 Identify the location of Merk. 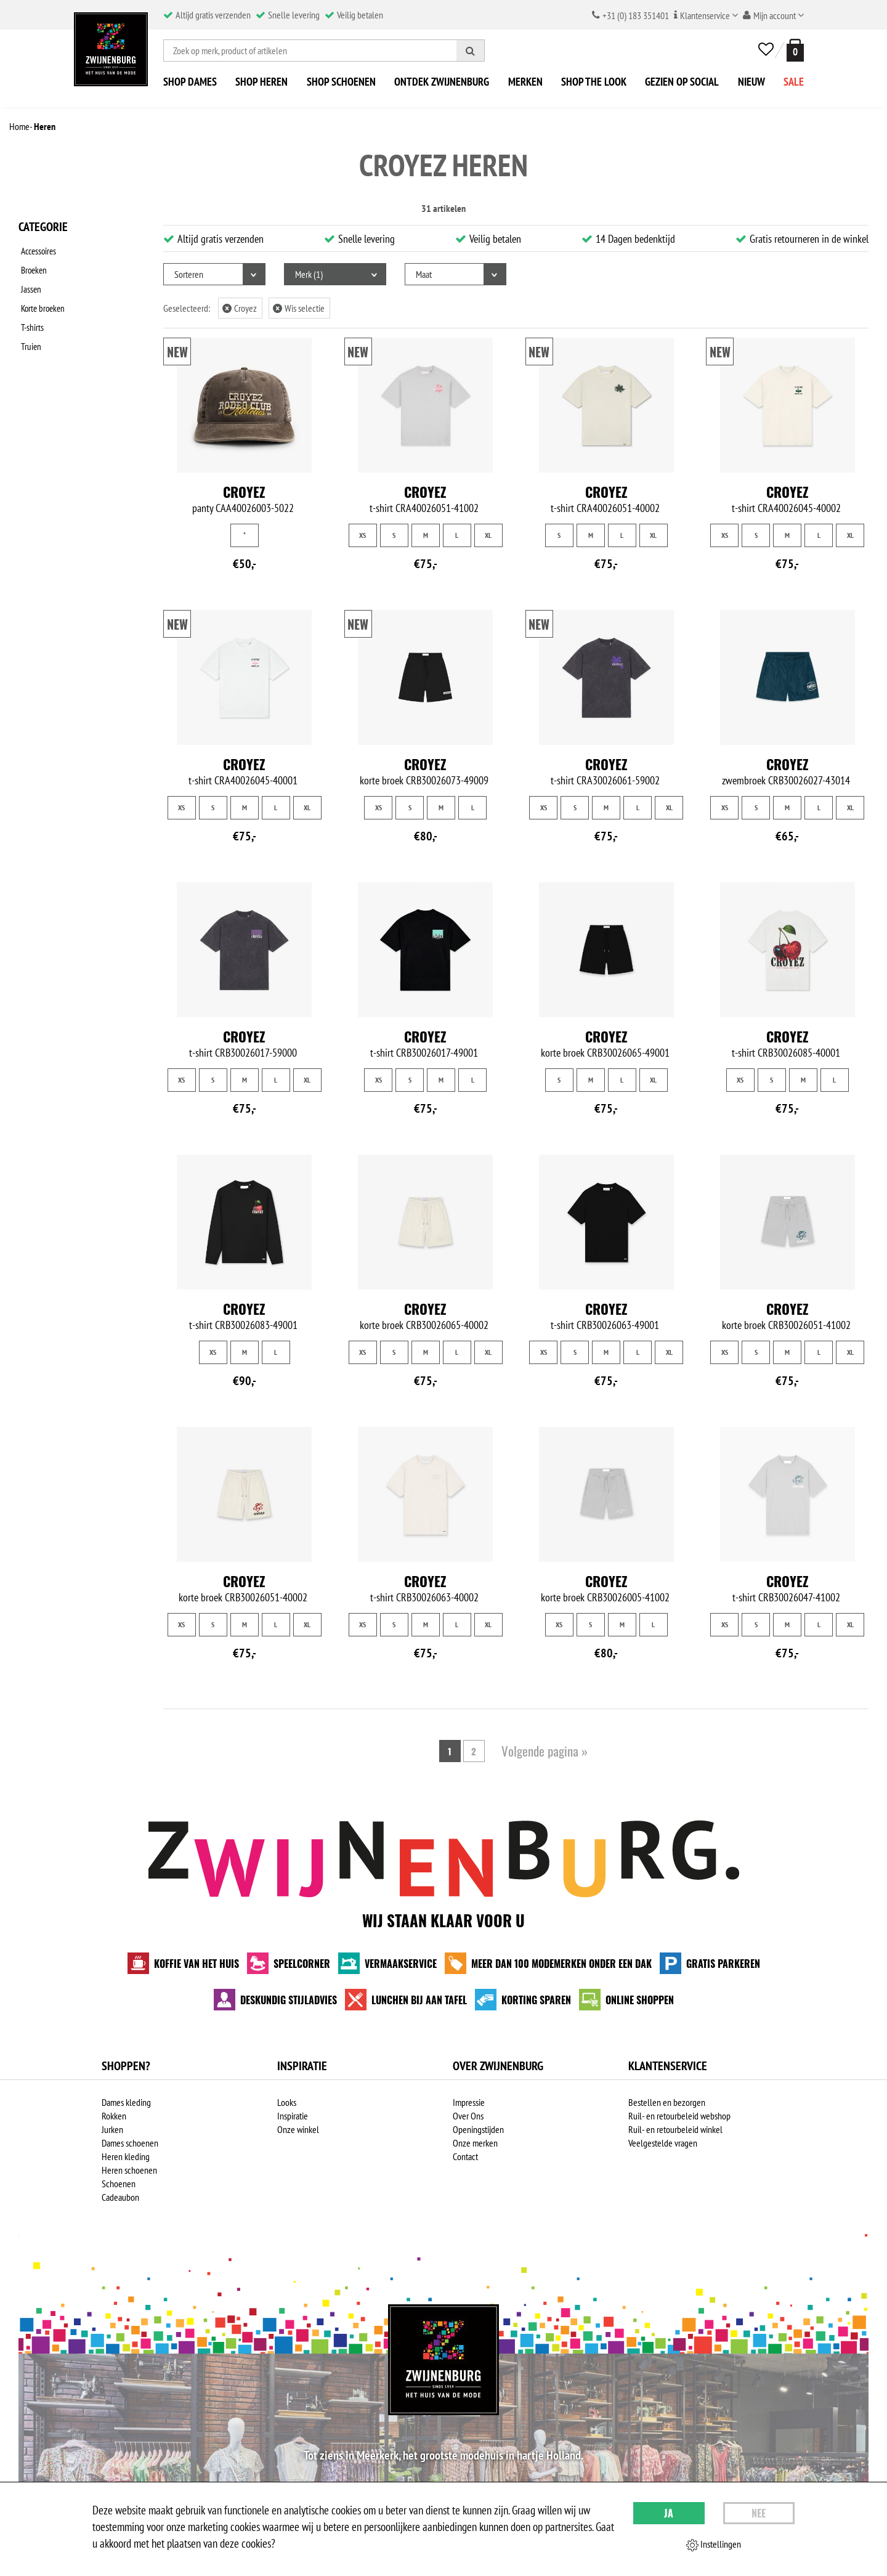
(309, 274).